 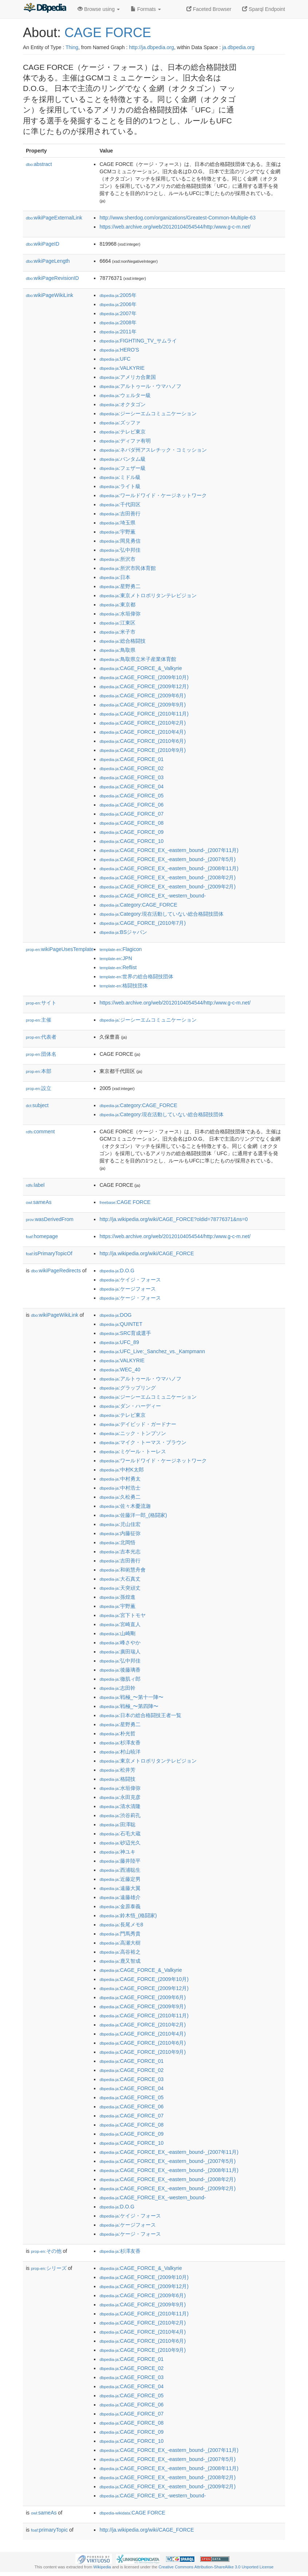 What do you see at coordinates (49, 2530) in the screenshot?
I see `primaryTopic` at bounding box center [49, 2530].